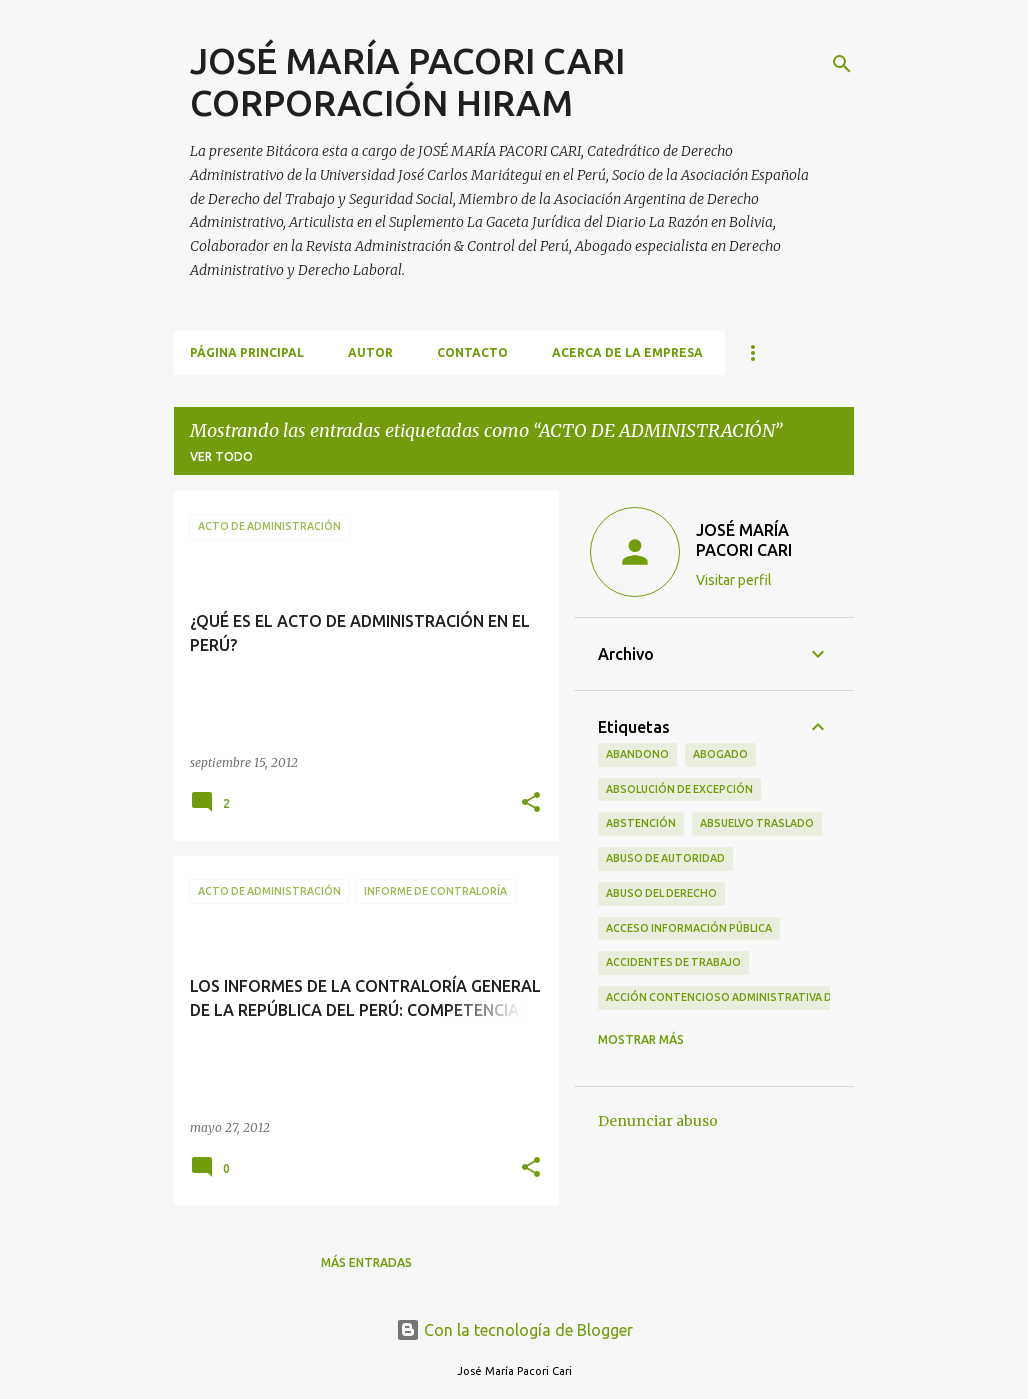 Image resolution: width=1028 pixels, height=1399 pixels. Describe the element at coordinates (661, 893) in the screenshot. I see `ABUSO DEL DERECHO` at that location.